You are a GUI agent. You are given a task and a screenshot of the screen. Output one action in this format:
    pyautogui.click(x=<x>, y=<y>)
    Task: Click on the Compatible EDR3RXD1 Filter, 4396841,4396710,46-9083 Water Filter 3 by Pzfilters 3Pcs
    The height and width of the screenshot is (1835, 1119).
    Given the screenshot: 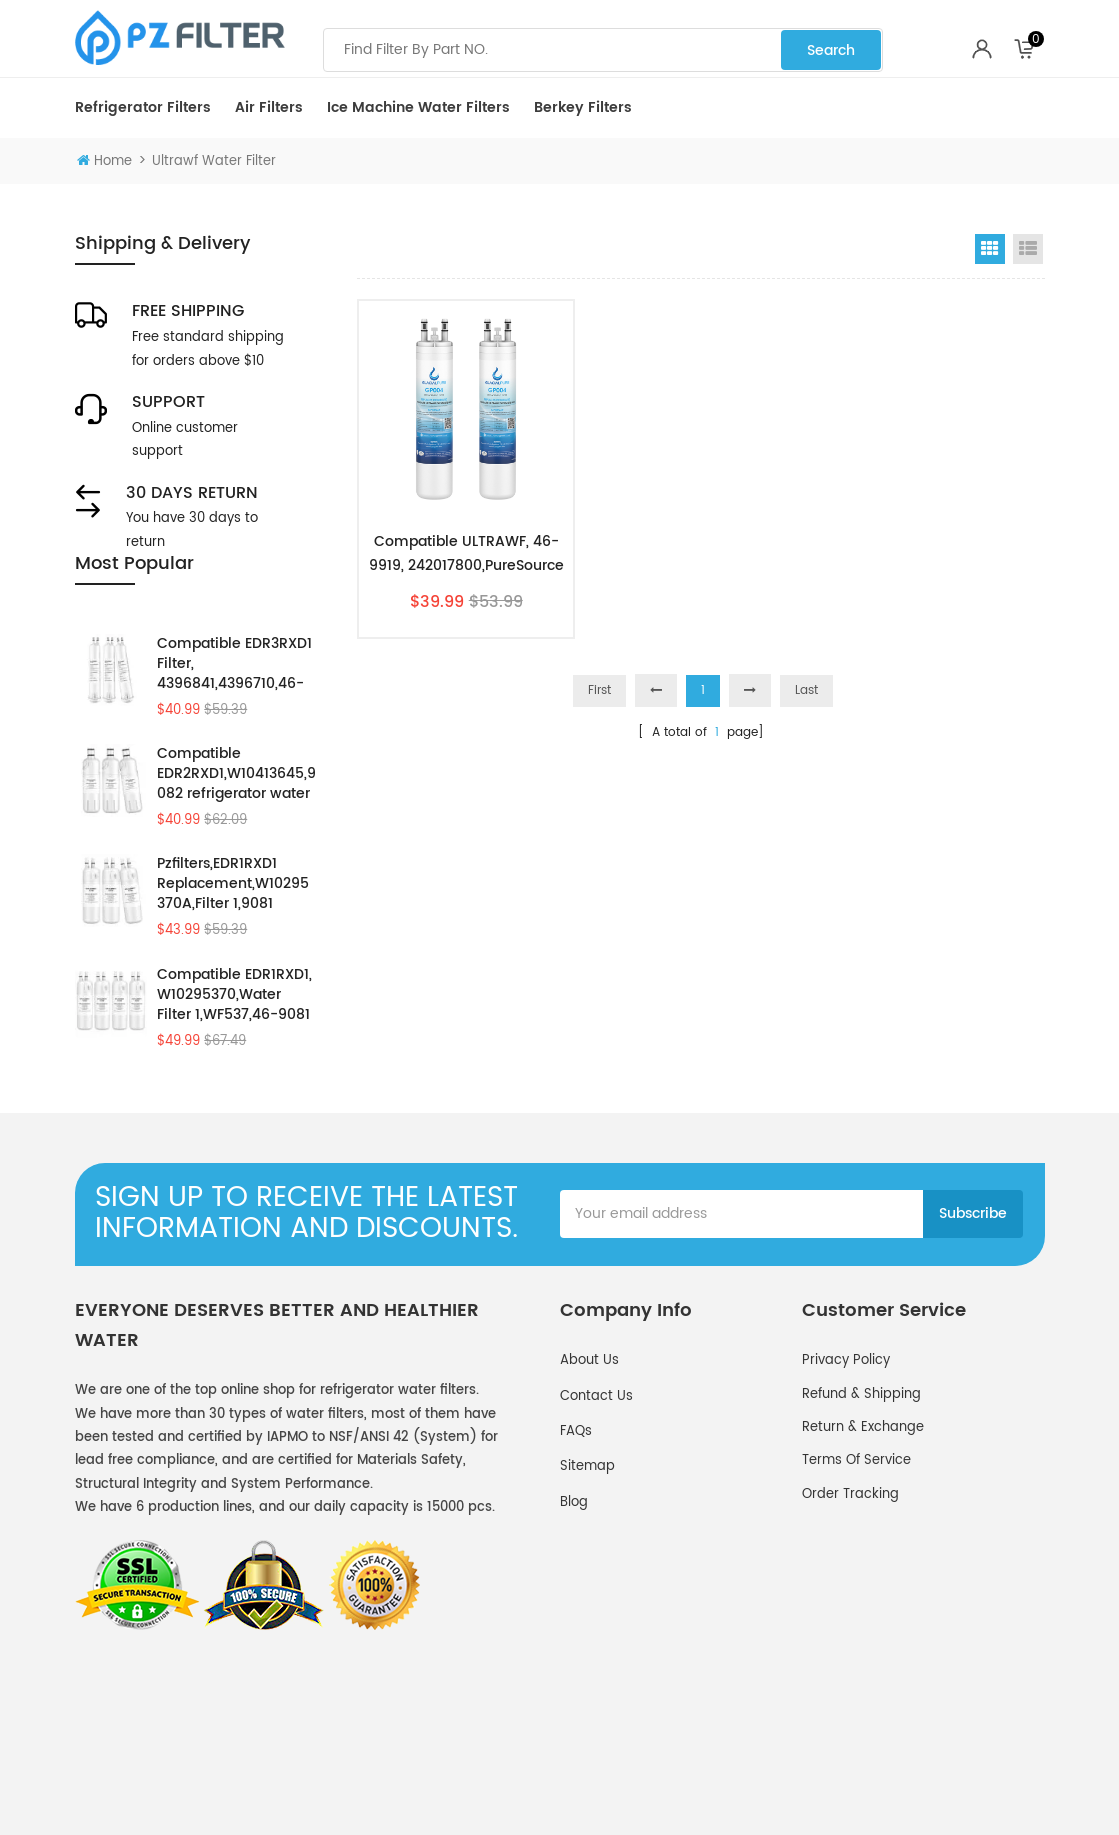 What is the action you would take?
    pyautogui.click(x=234, y=691)
    